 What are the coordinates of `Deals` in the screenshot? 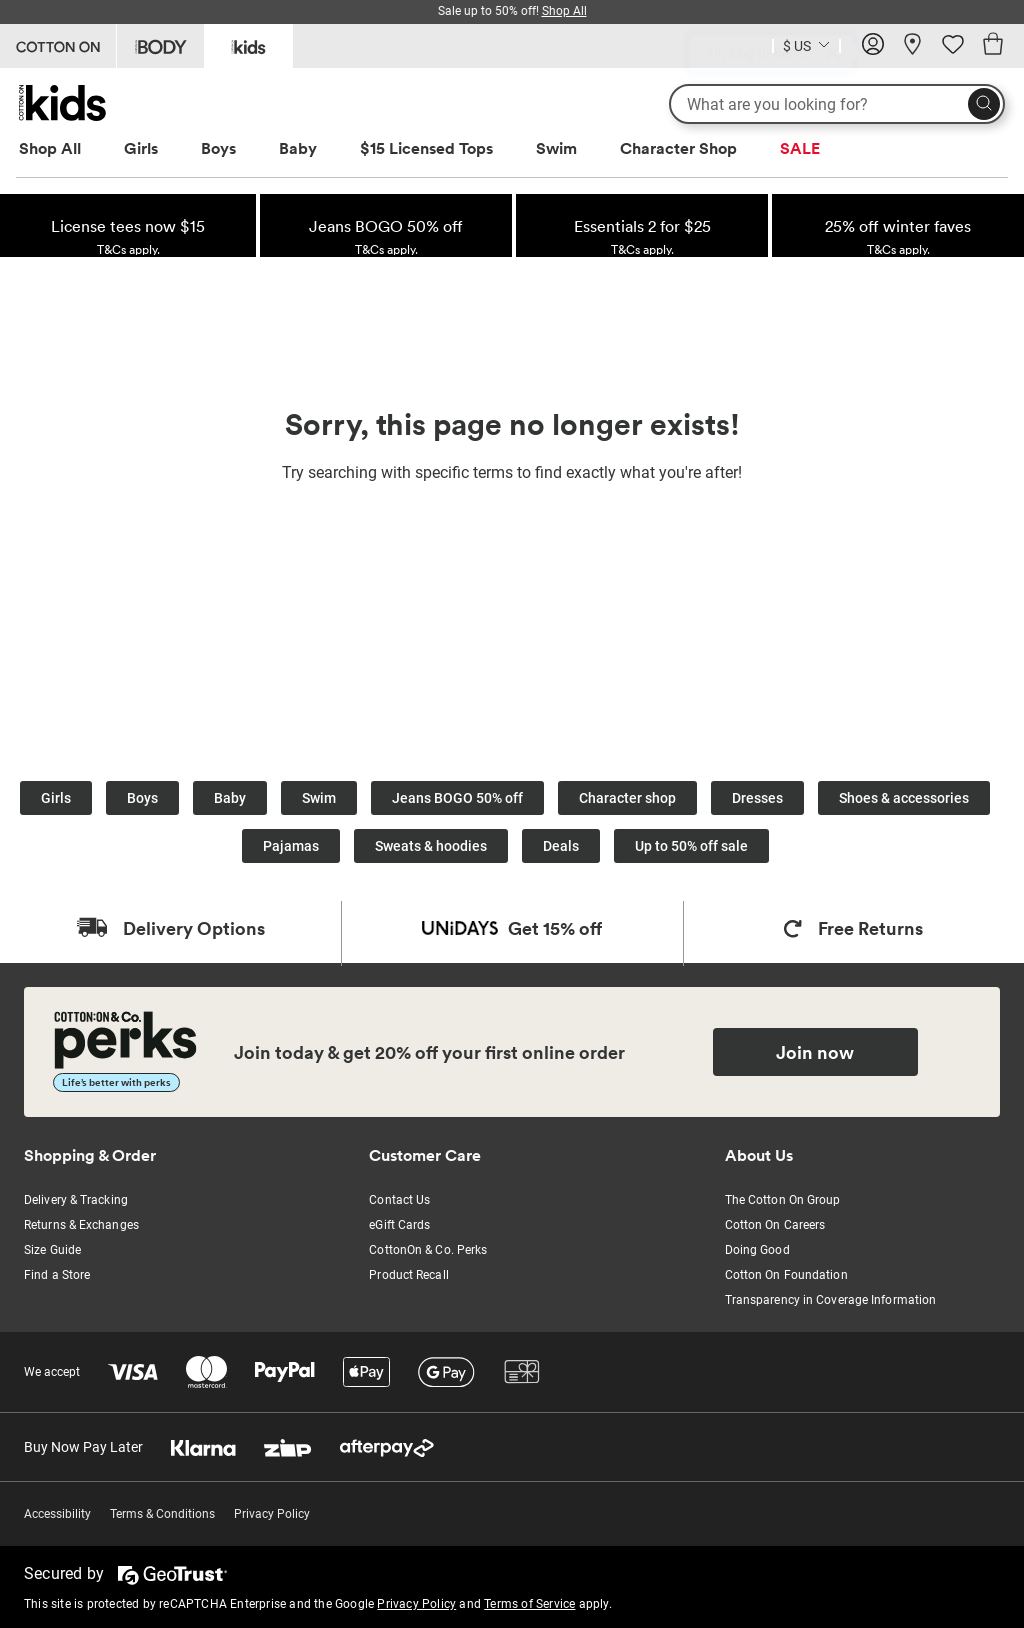 It's located at (561, 846).